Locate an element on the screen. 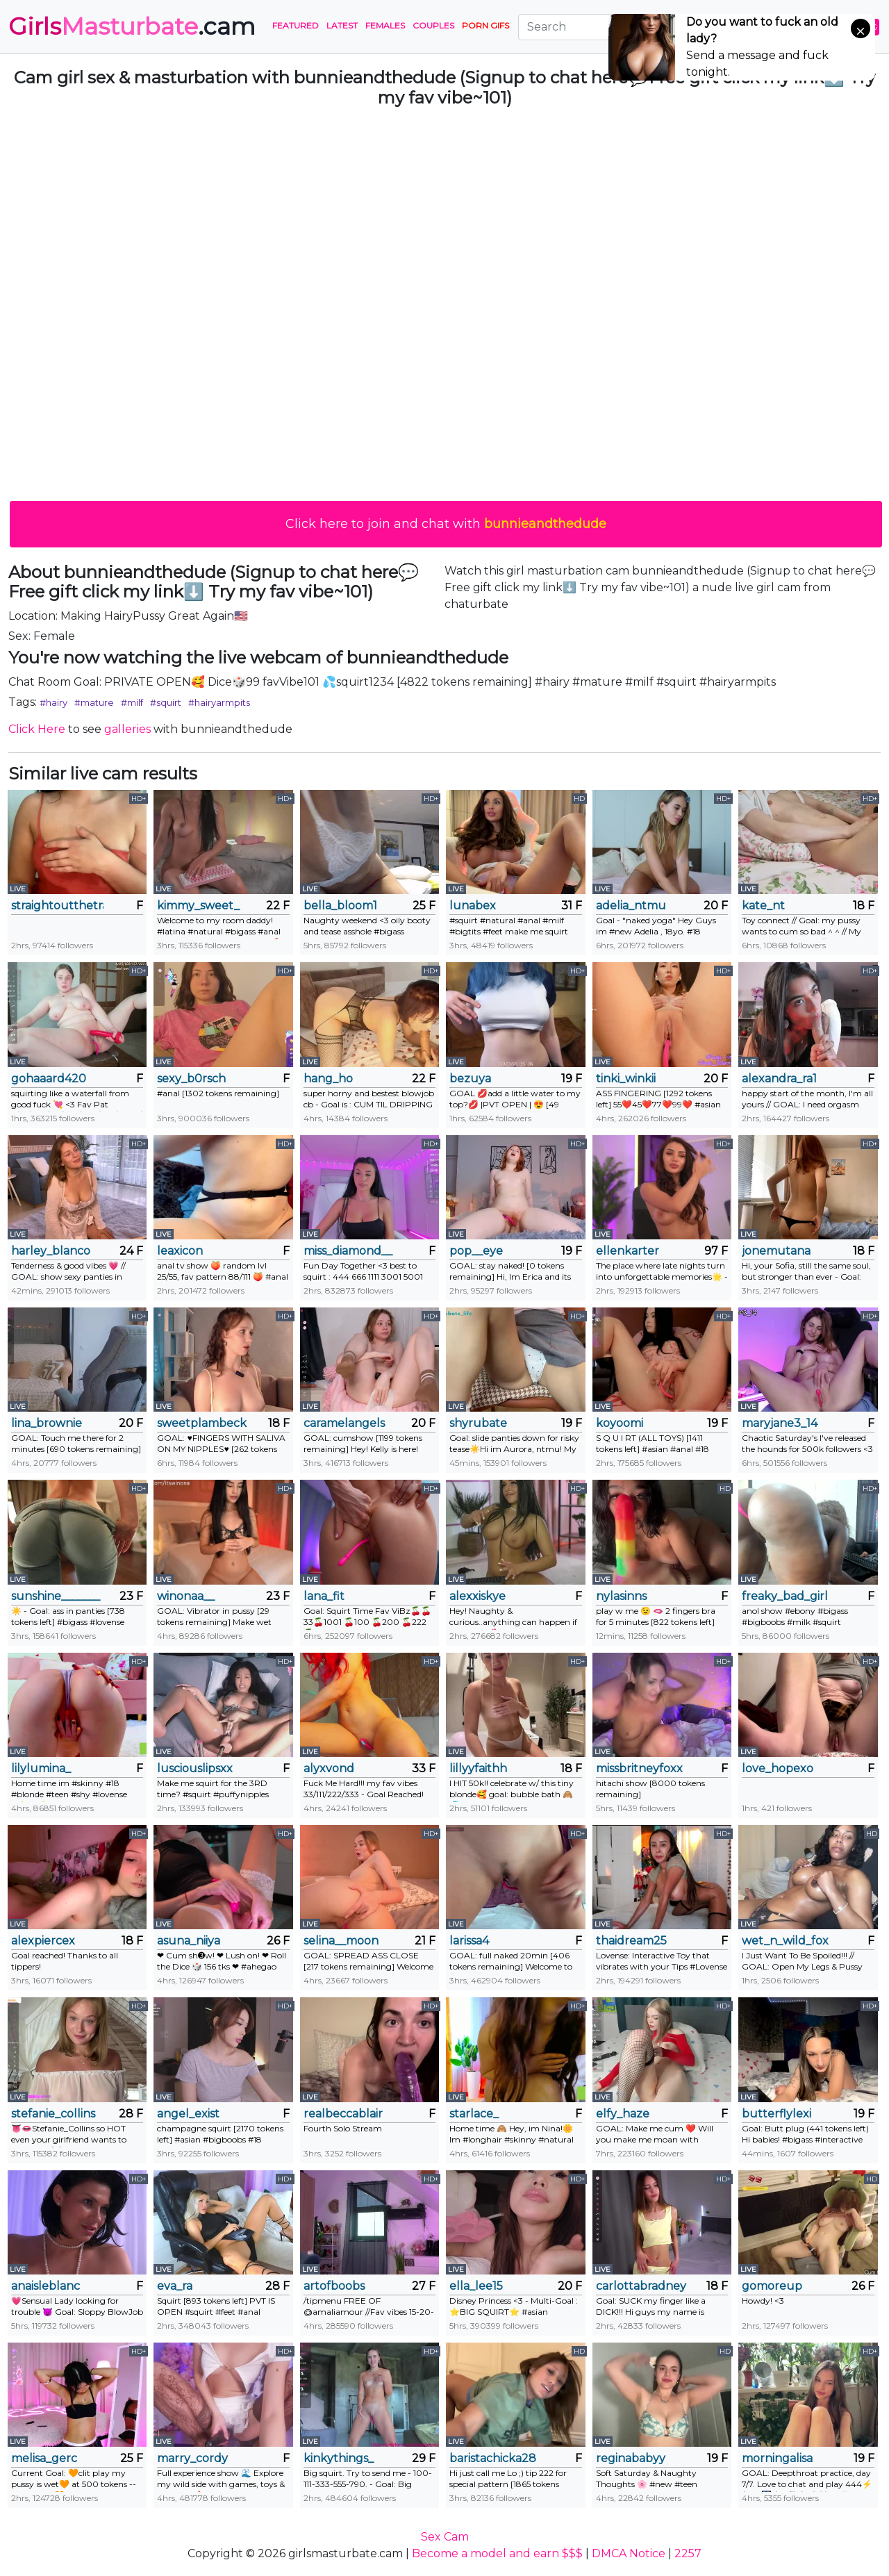  bella_bloom1 is located at coordinates (340, 905).